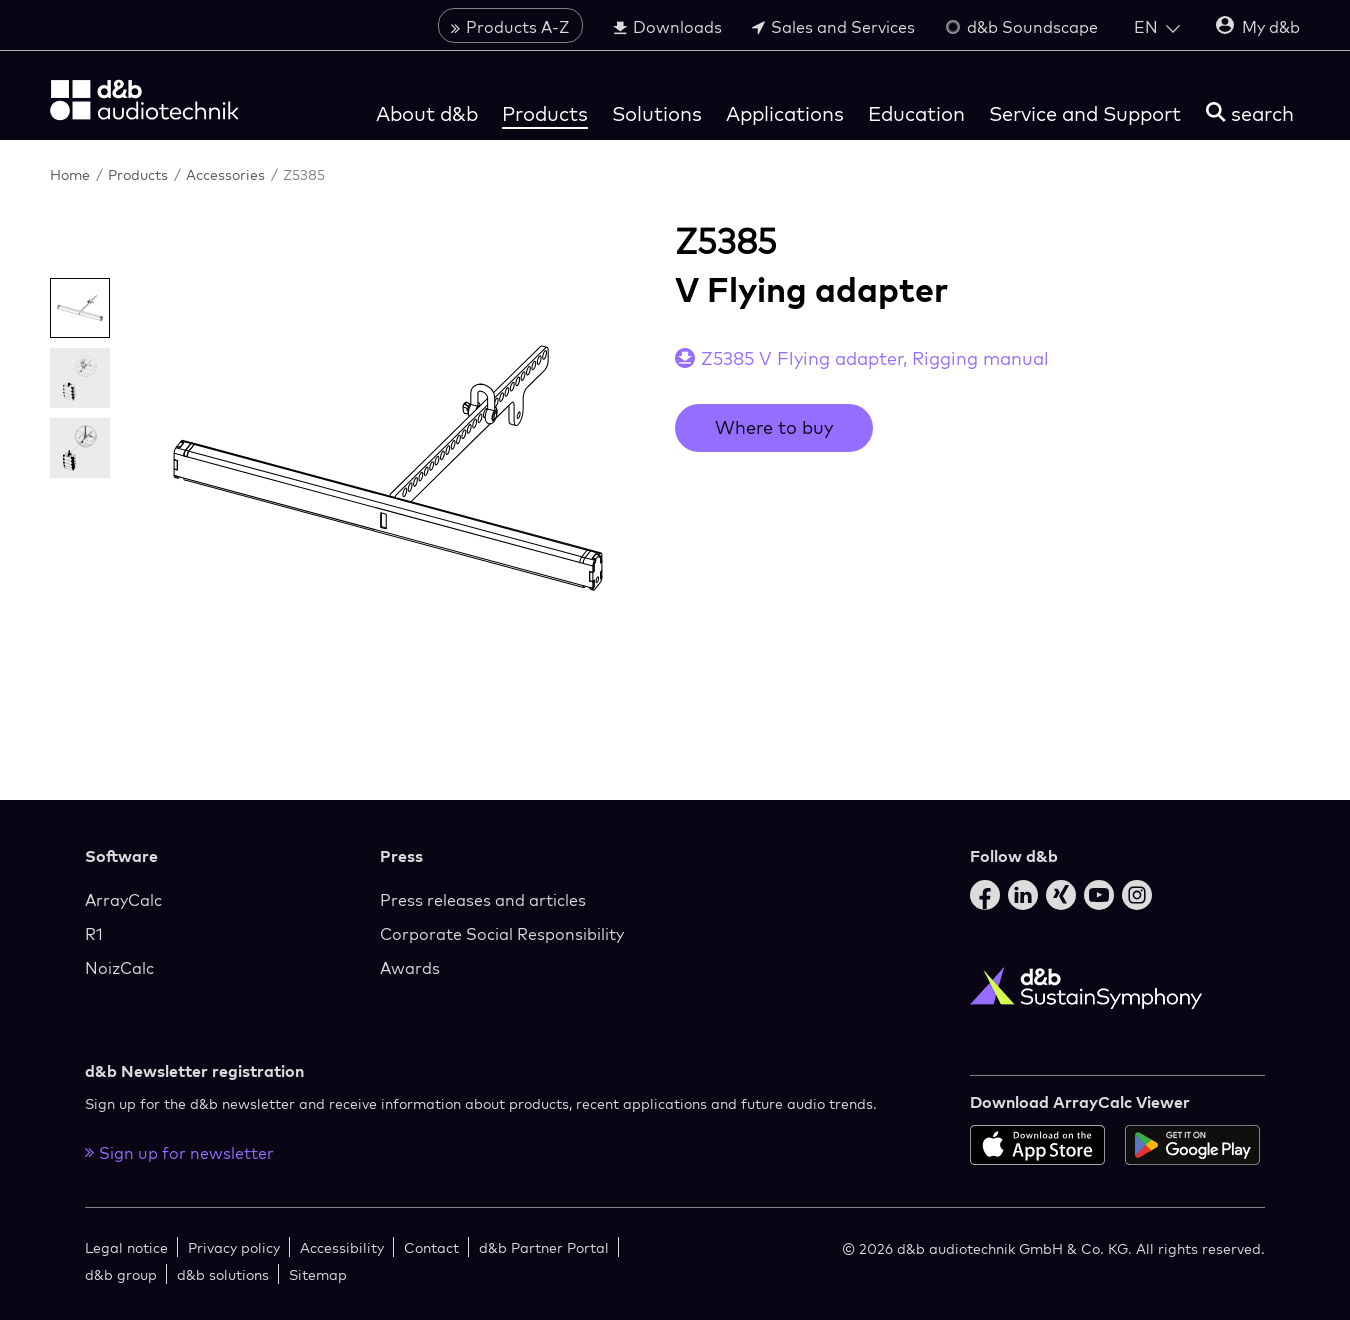  What do you see at coordinates (427, 113) in the screenshot?
I see `About d&b` at bounding box center [427, 113].